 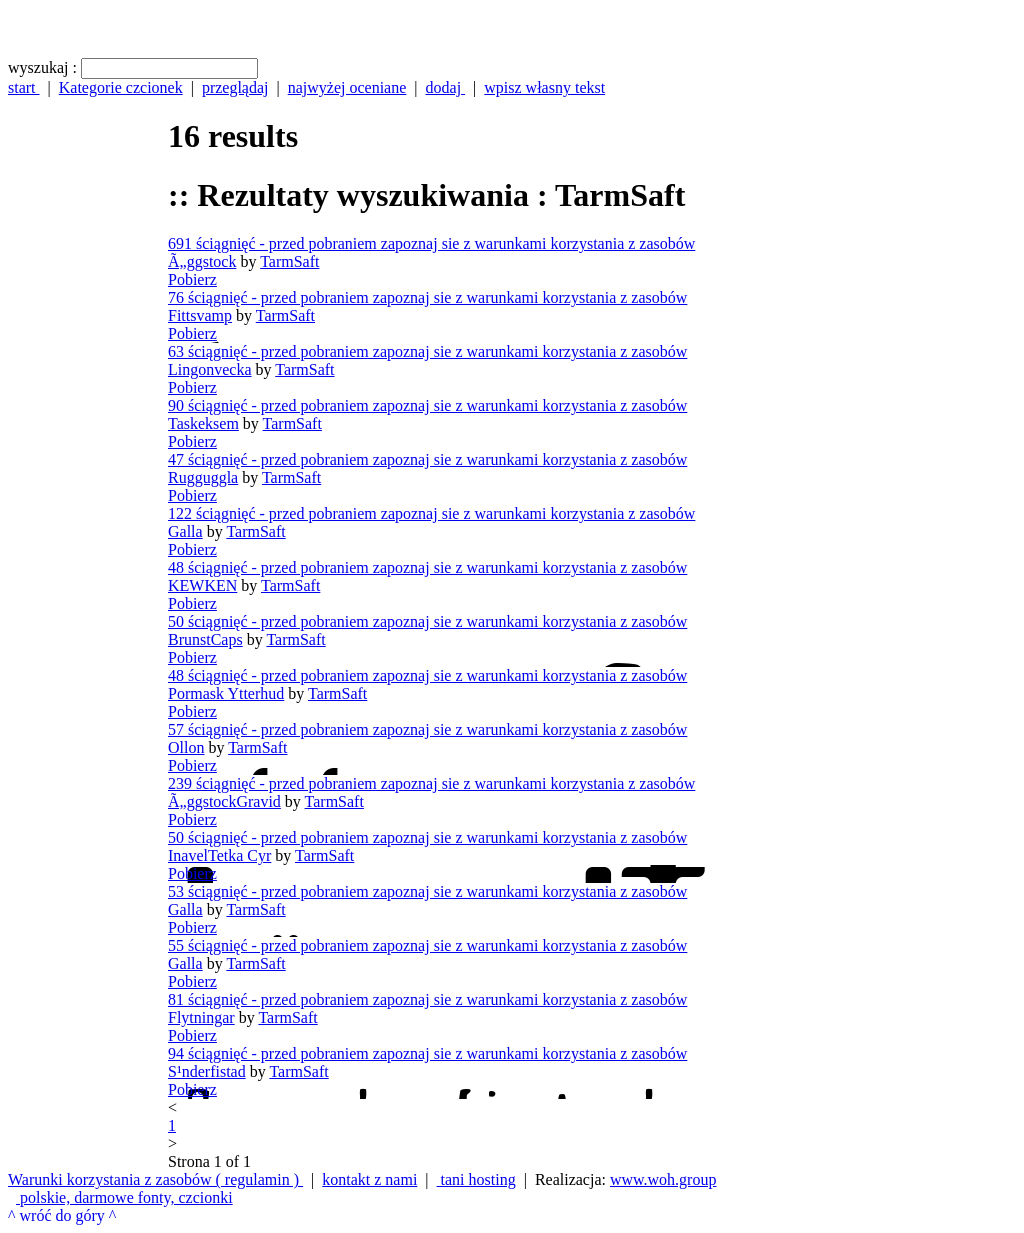 I want to click on Taskeksem, so click(x=203, y=423).